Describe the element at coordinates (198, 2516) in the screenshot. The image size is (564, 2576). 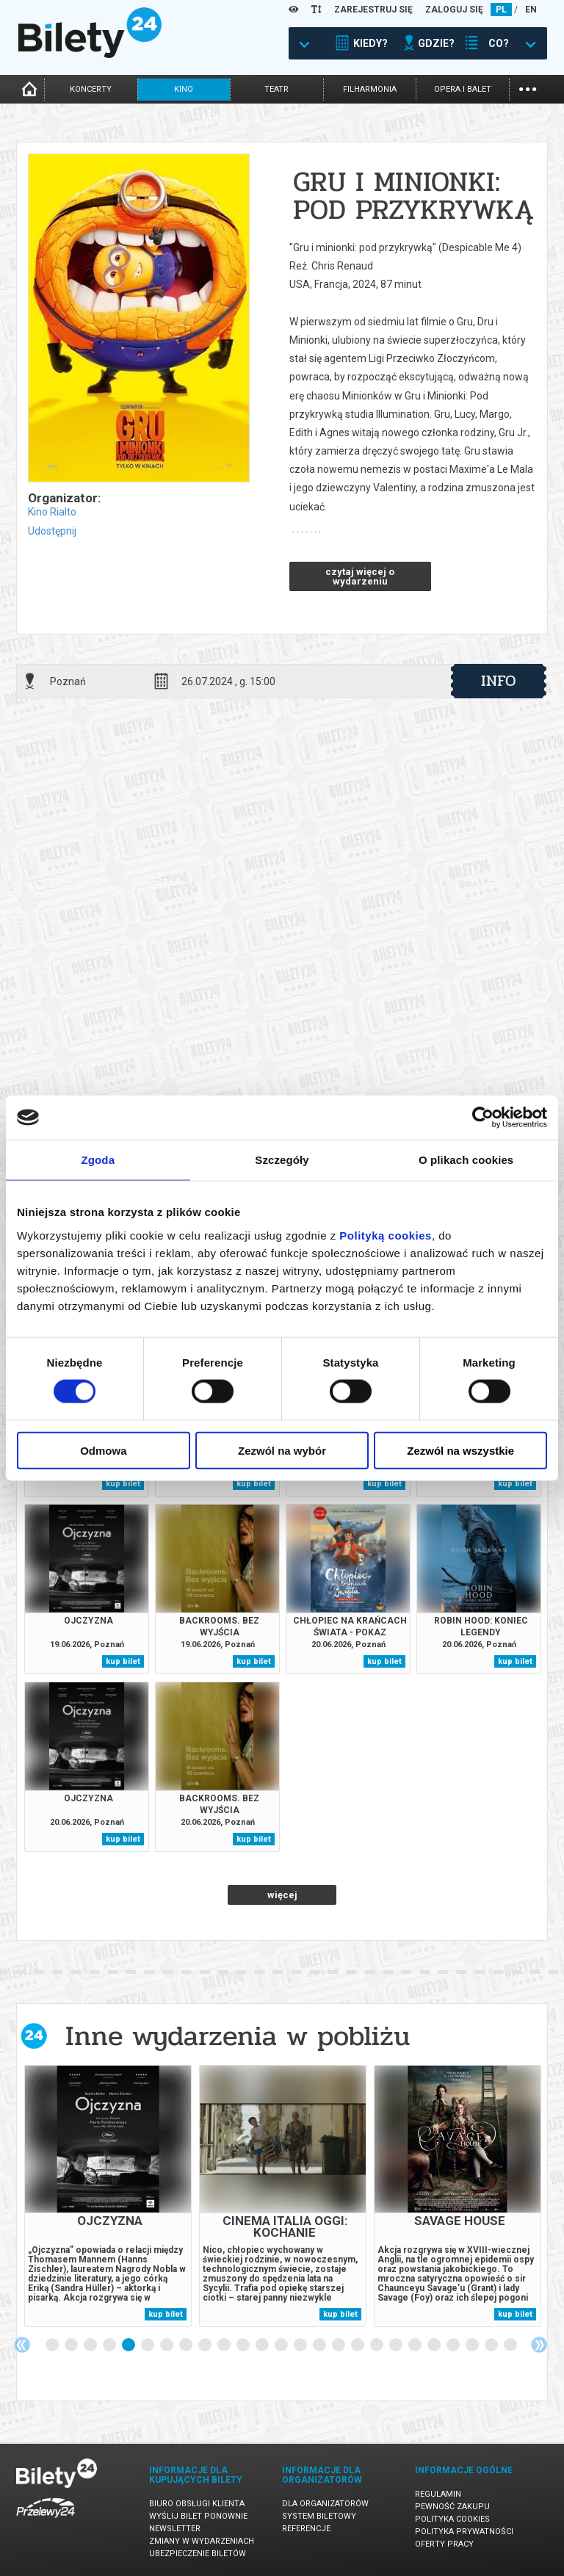
I see `Wyślij bilet ponownie` at that location.